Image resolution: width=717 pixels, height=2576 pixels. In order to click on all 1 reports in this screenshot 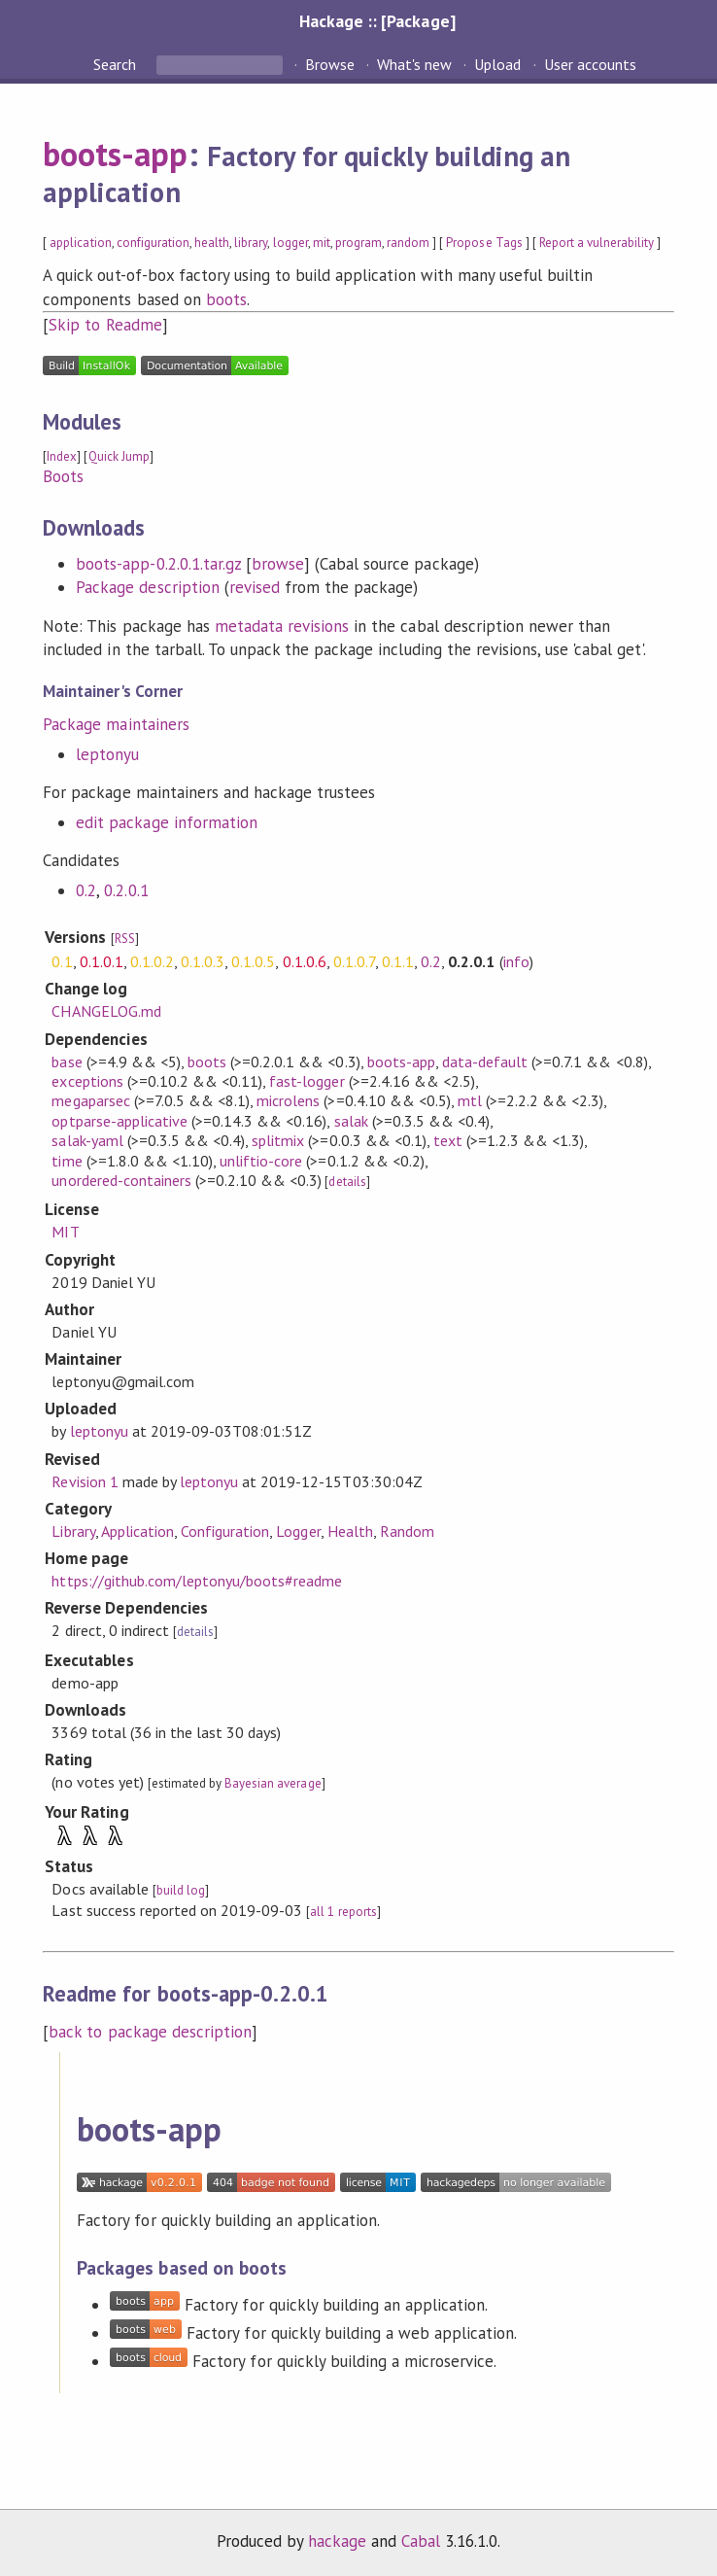, I will do `click(343, 1911)`.